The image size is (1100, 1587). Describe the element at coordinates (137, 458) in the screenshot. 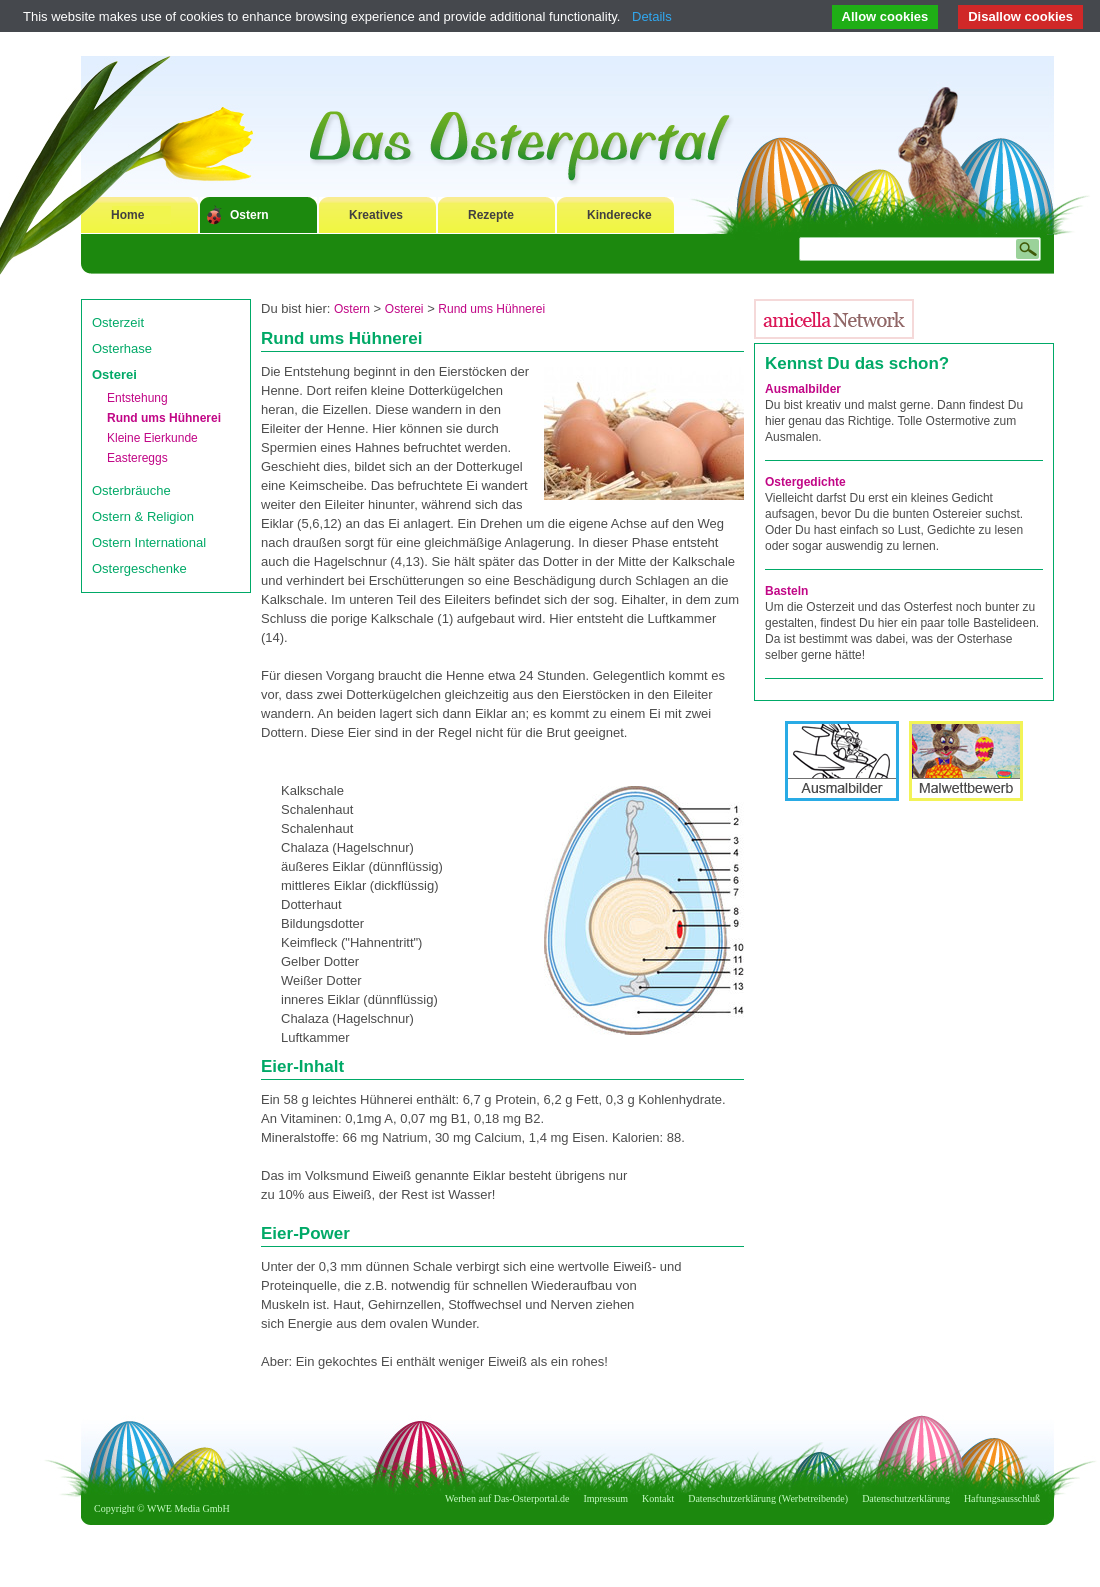

I see `Eastereggs` at that location.